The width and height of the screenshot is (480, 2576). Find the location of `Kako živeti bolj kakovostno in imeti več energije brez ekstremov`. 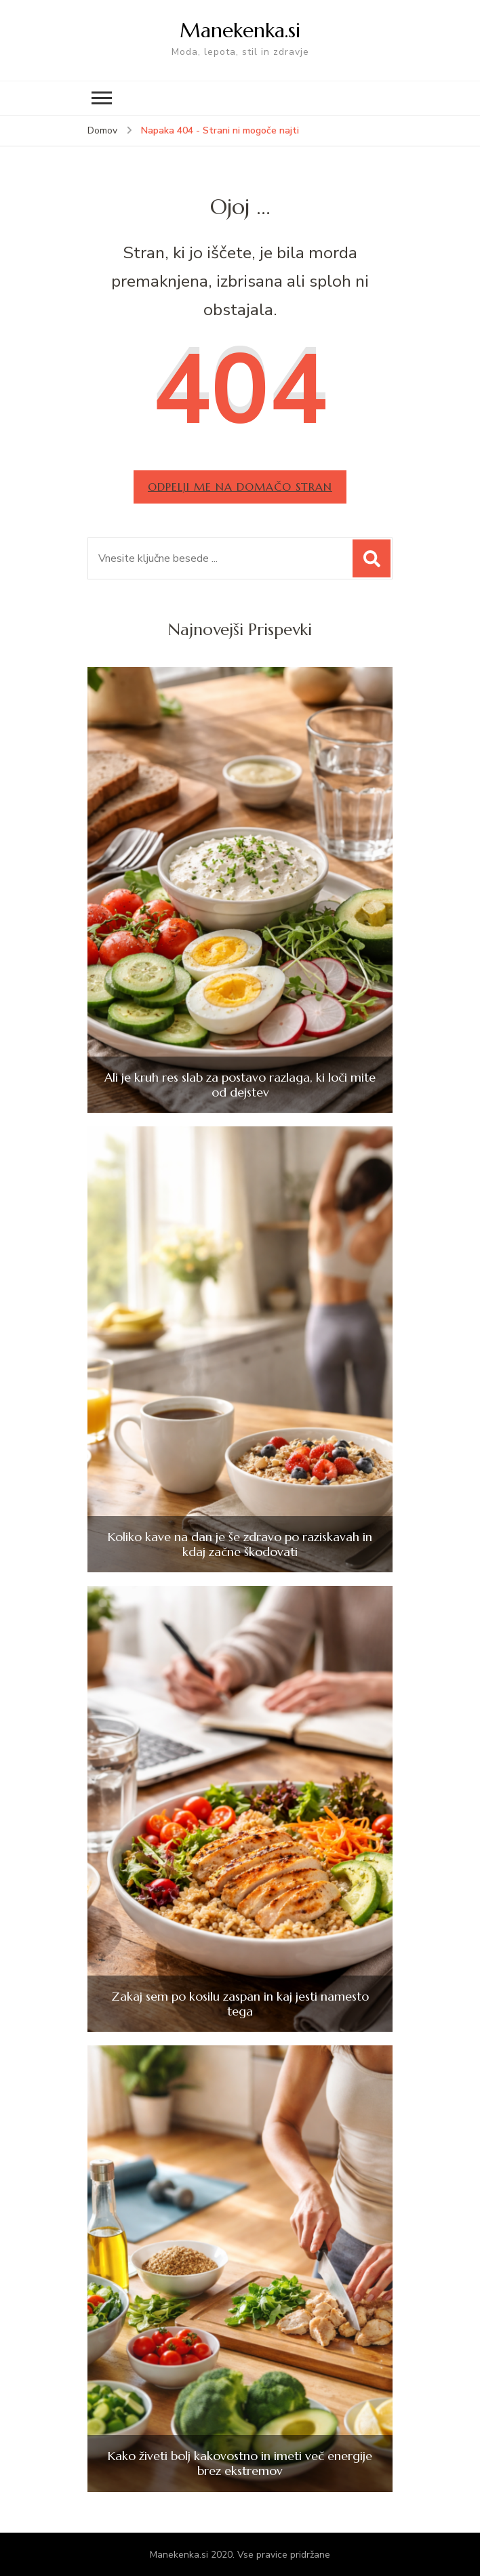

Kako živeti bolj kakovostno in imeti več energije brez ekstremov is located at coordinates (240, 2463).